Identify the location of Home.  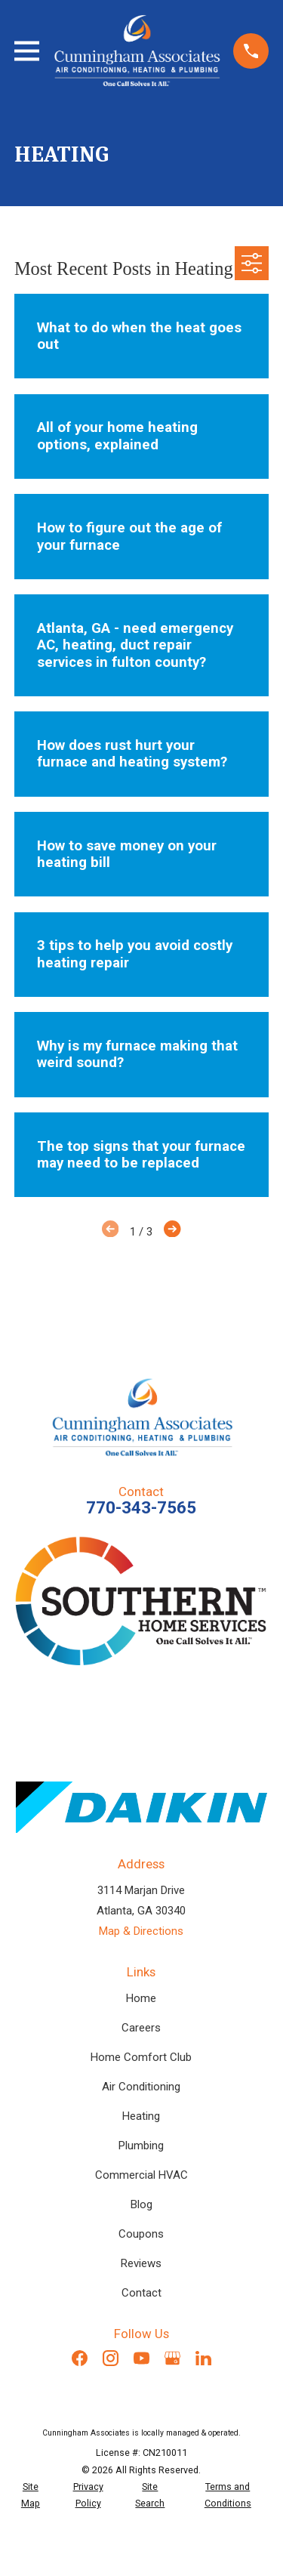
(141, 1998).